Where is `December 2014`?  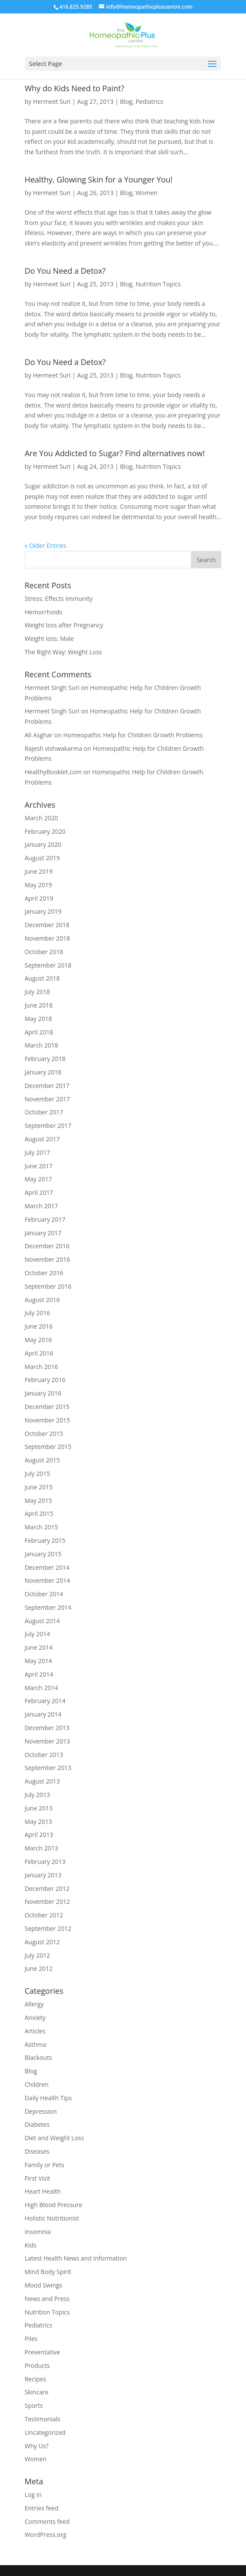 December 2014 is located at coordinates (47, 1567).